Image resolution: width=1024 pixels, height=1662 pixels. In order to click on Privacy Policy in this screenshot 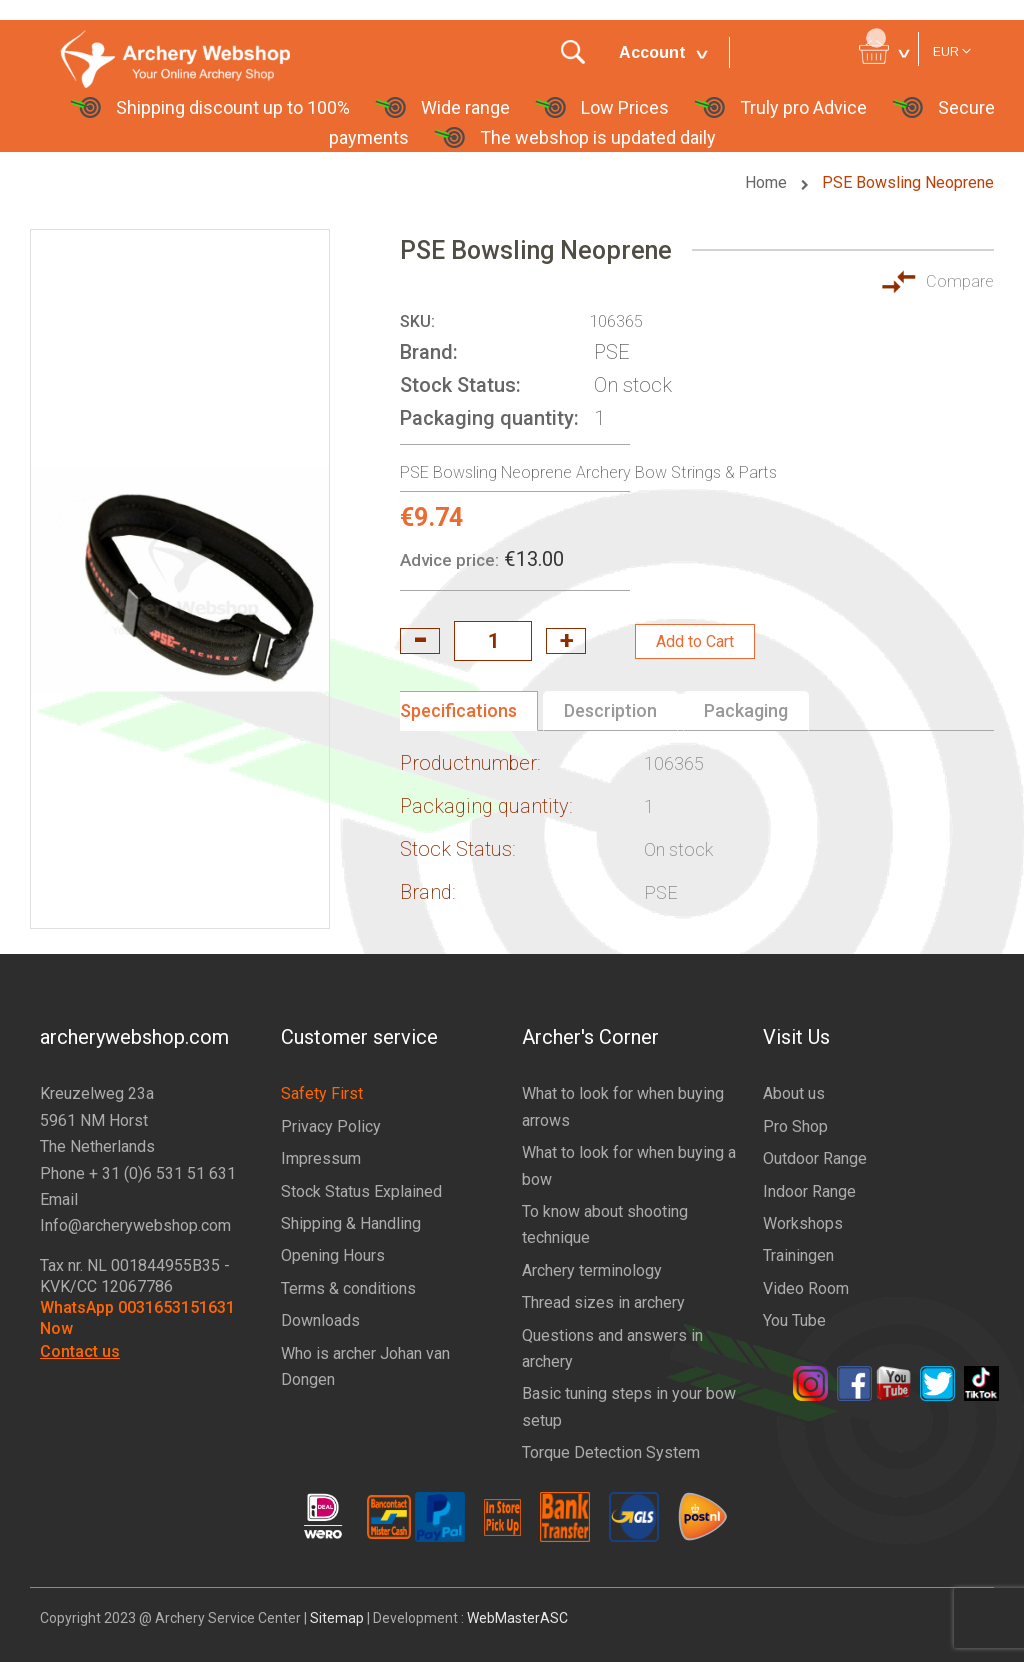, I will do `click(331, 1126)`.